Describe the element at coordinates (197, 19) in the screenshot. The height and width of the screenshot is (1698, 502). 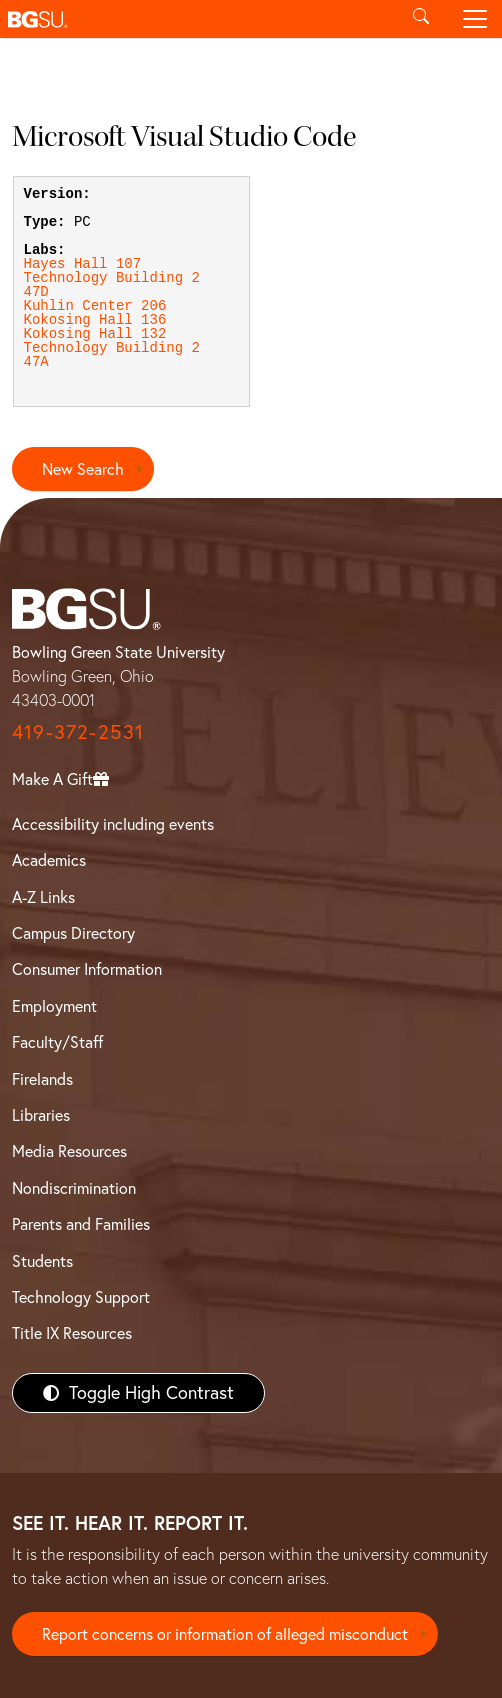
I see `[button]` at that location.